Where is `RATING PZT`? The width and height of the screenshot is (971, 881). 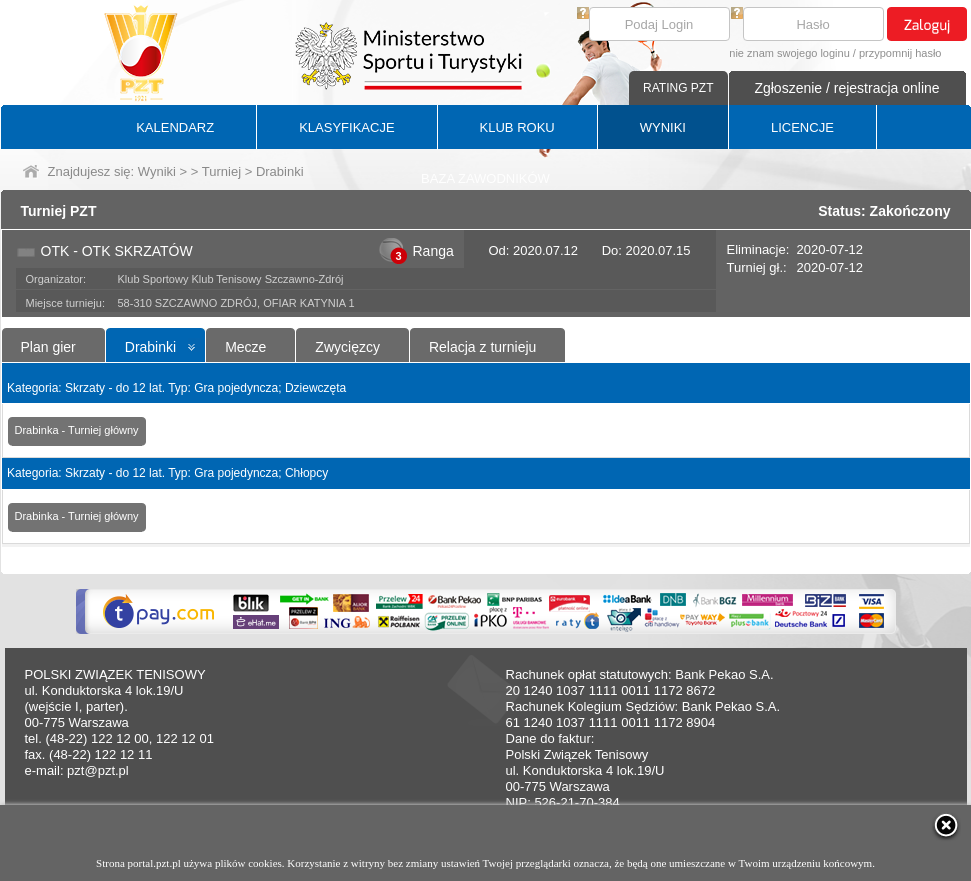 RATING PZT is located at coordinates (678, 88).